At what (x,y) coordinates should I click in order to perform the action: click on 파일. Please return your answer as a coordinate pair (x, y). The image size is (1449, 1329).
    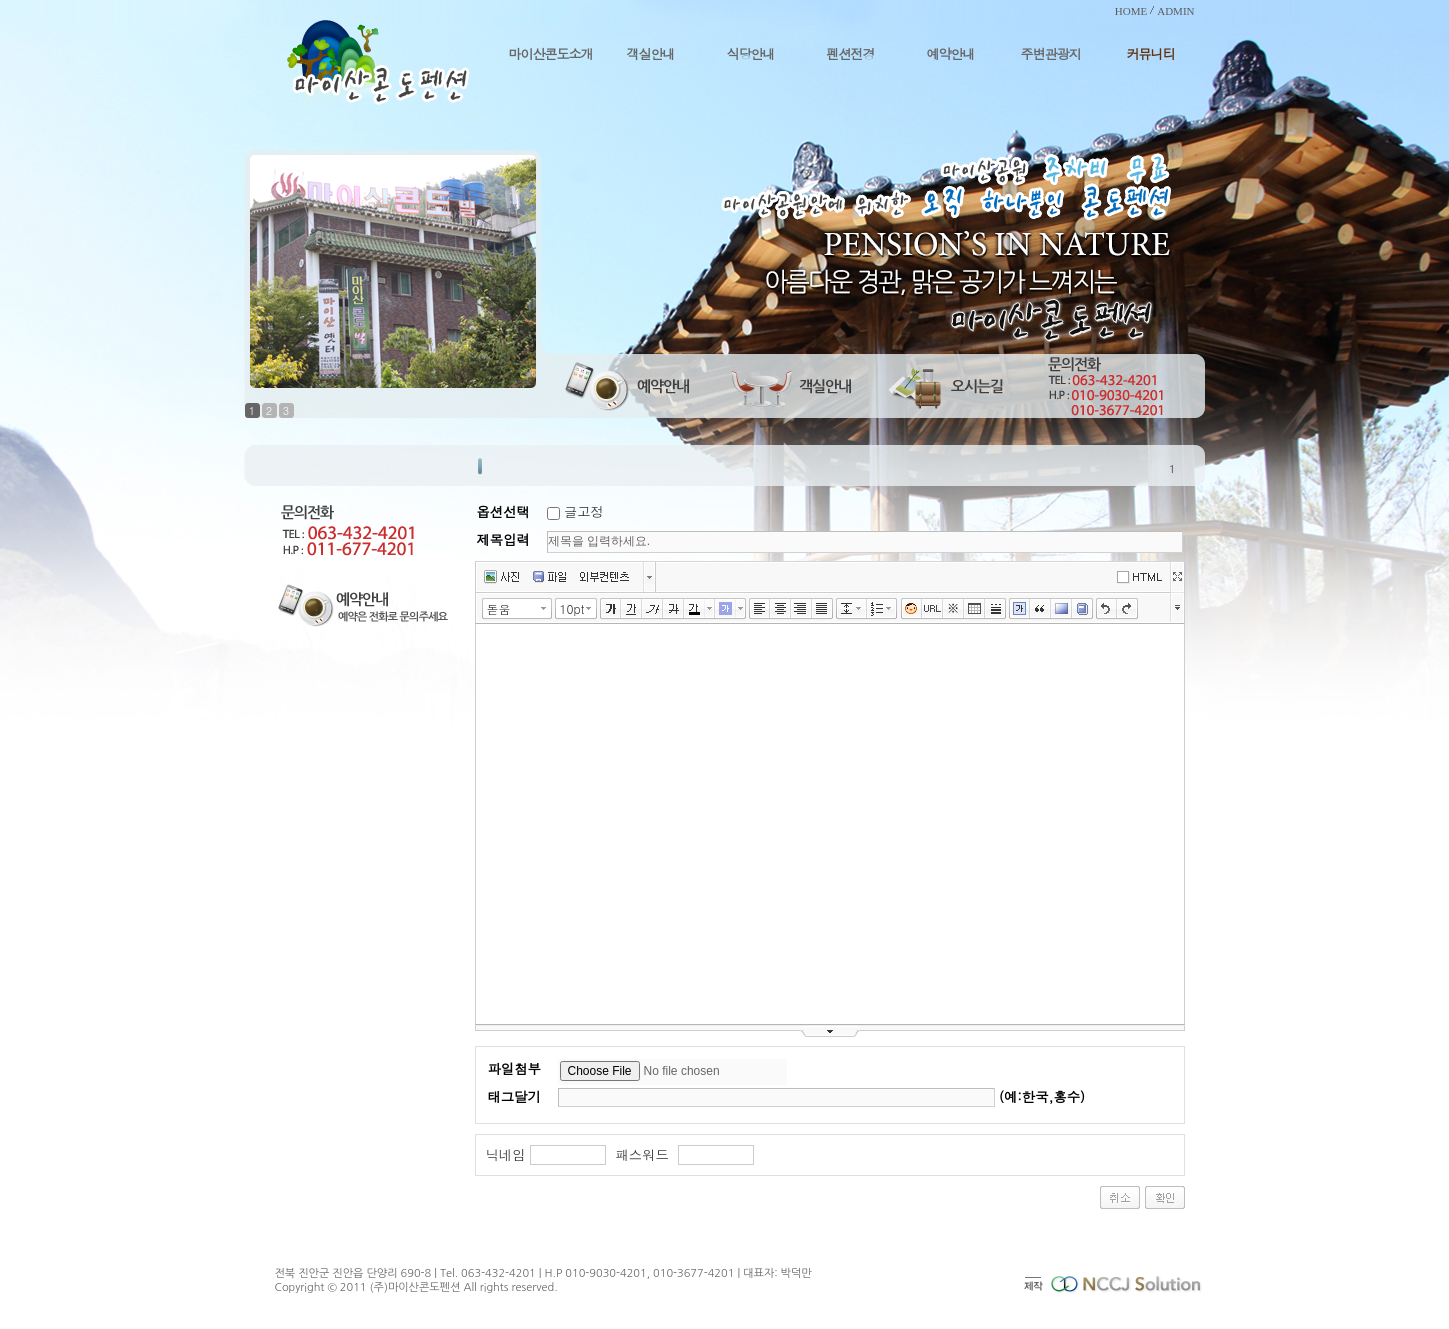
    Looking at the image, I should click on (549, 576).